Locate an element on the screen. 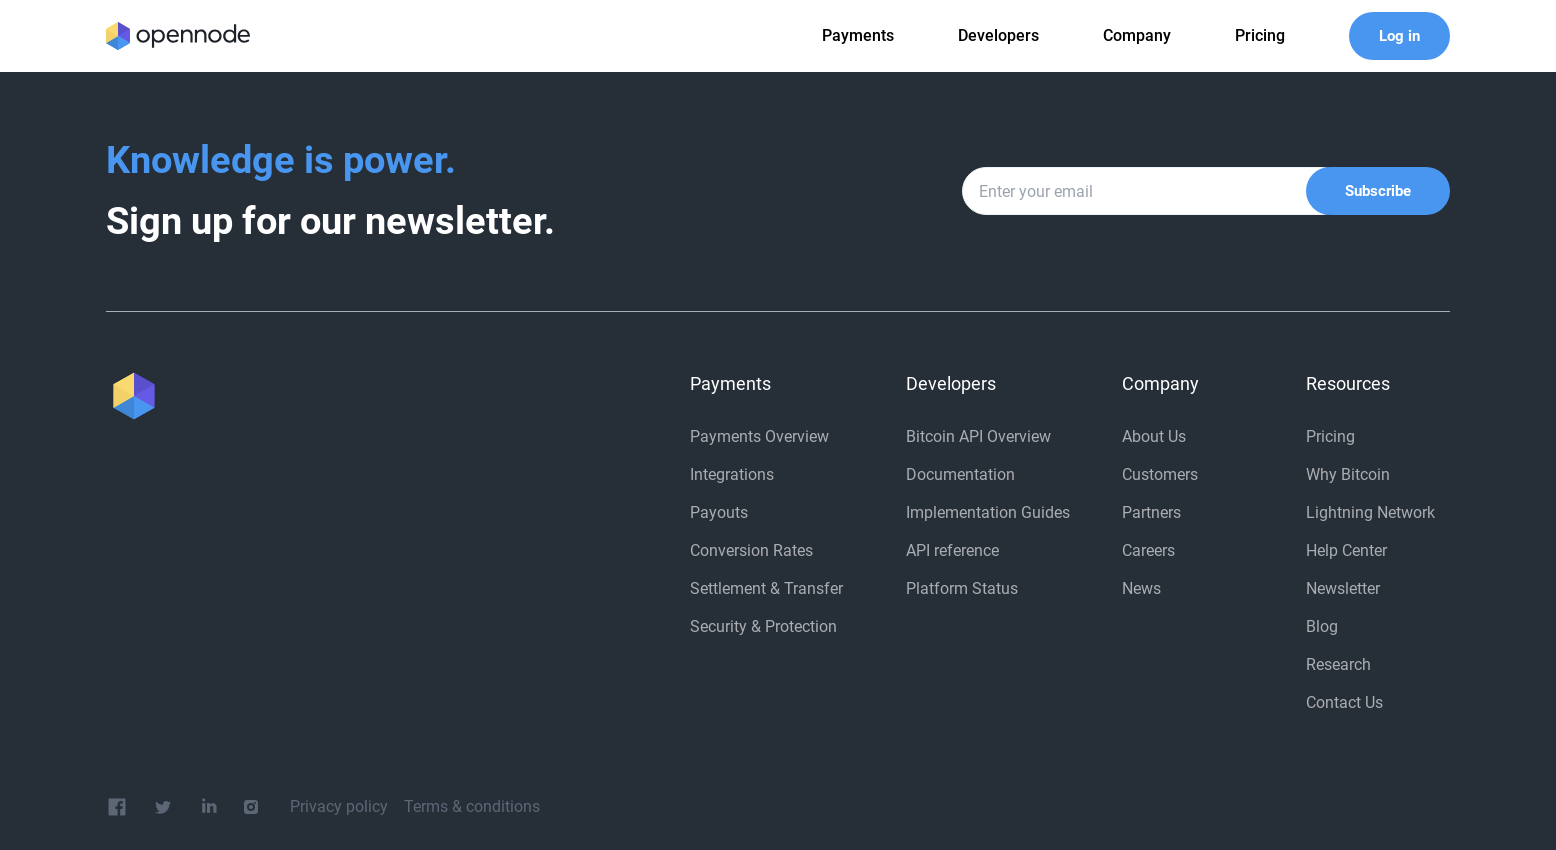  Why Bitcoin is located at coordinates (1348, 474).